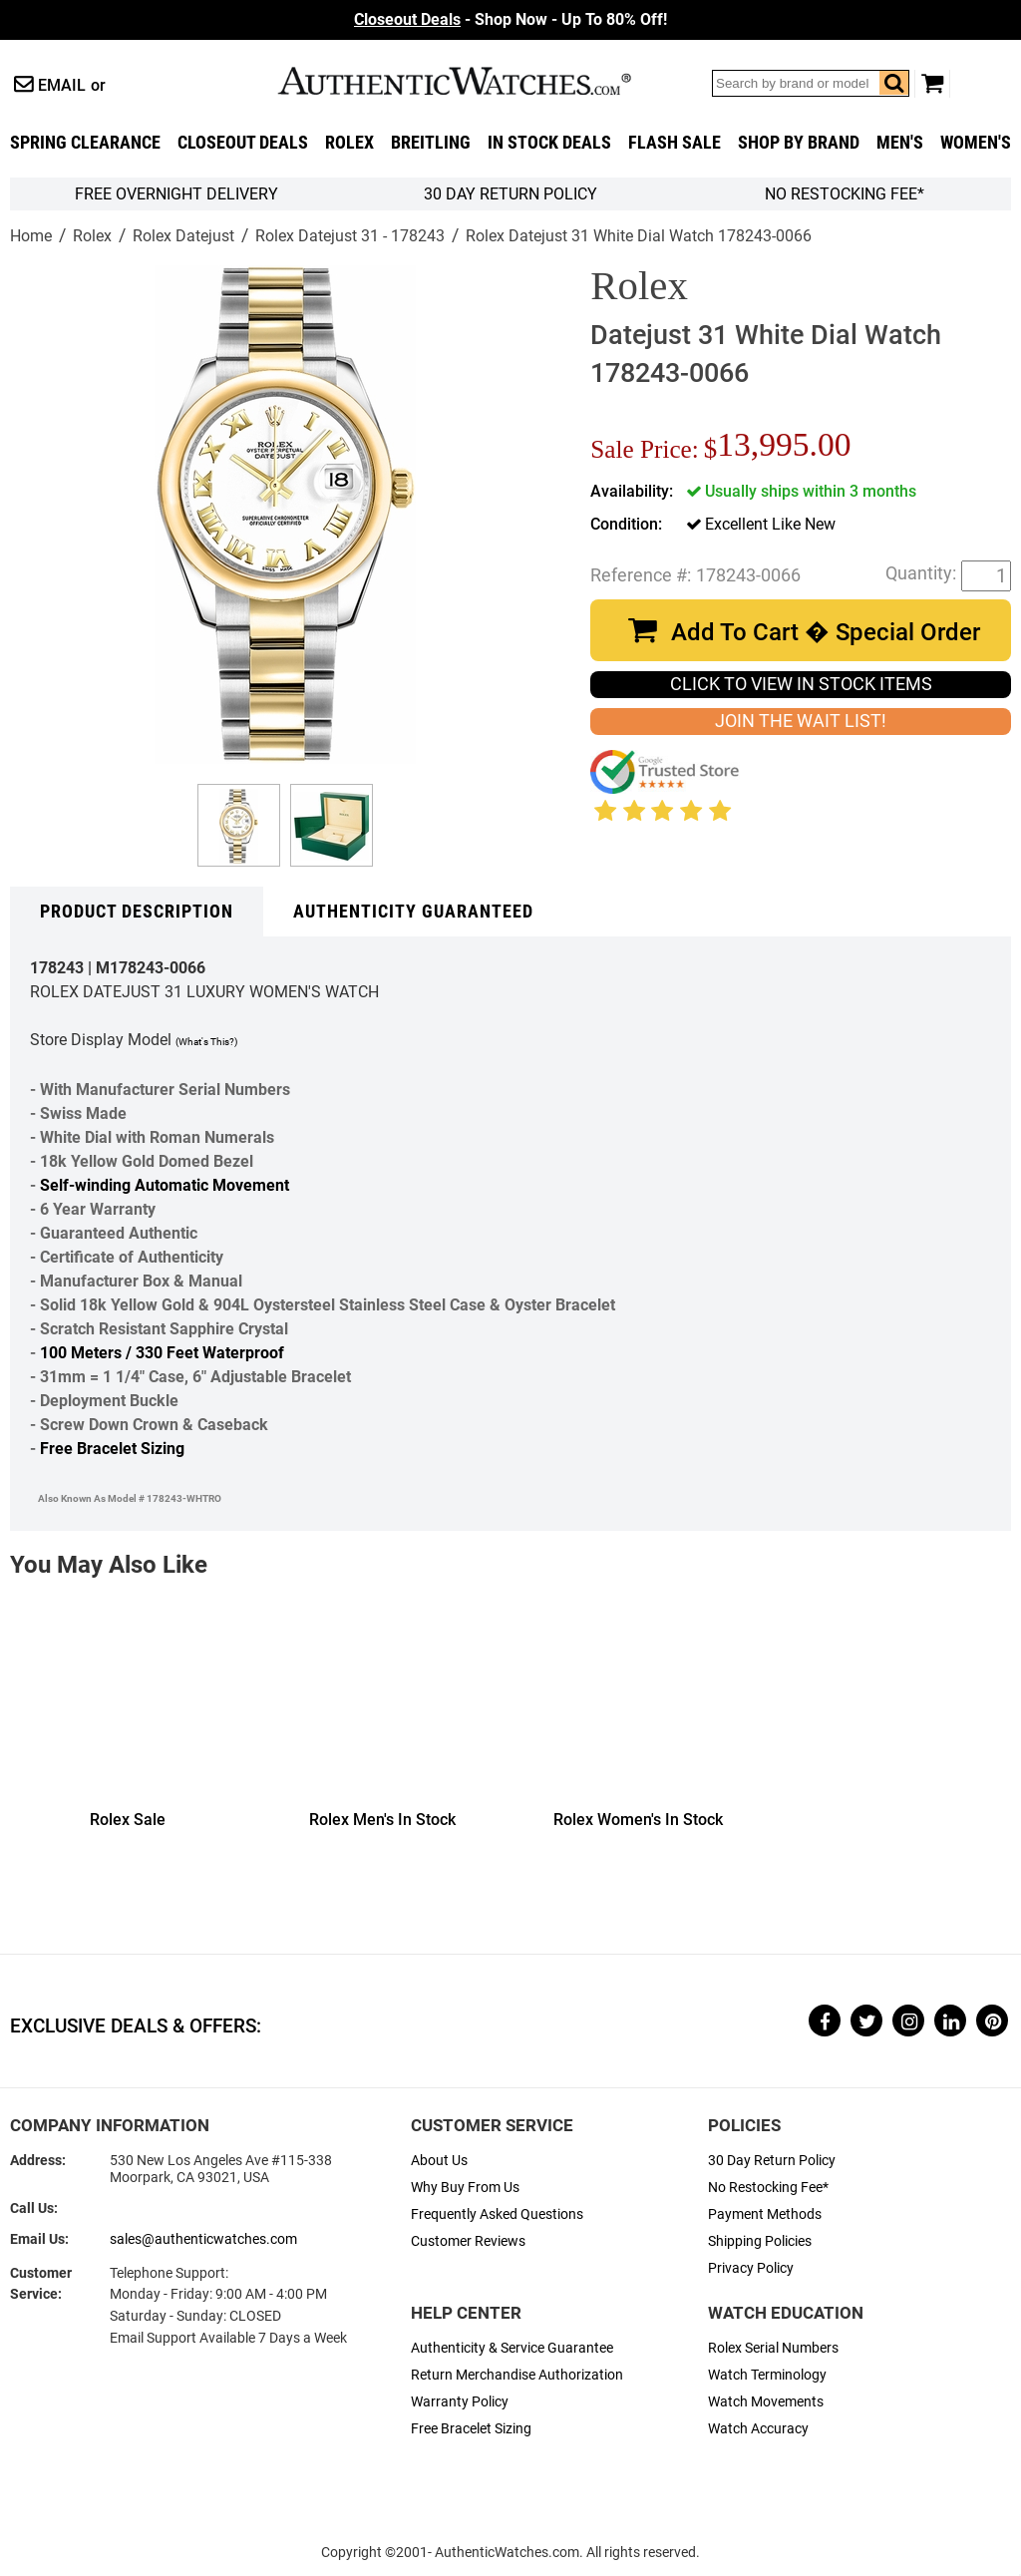 The image size is (1021, 2576). I want to click on No Restocking Fee*, so click(844, 193).